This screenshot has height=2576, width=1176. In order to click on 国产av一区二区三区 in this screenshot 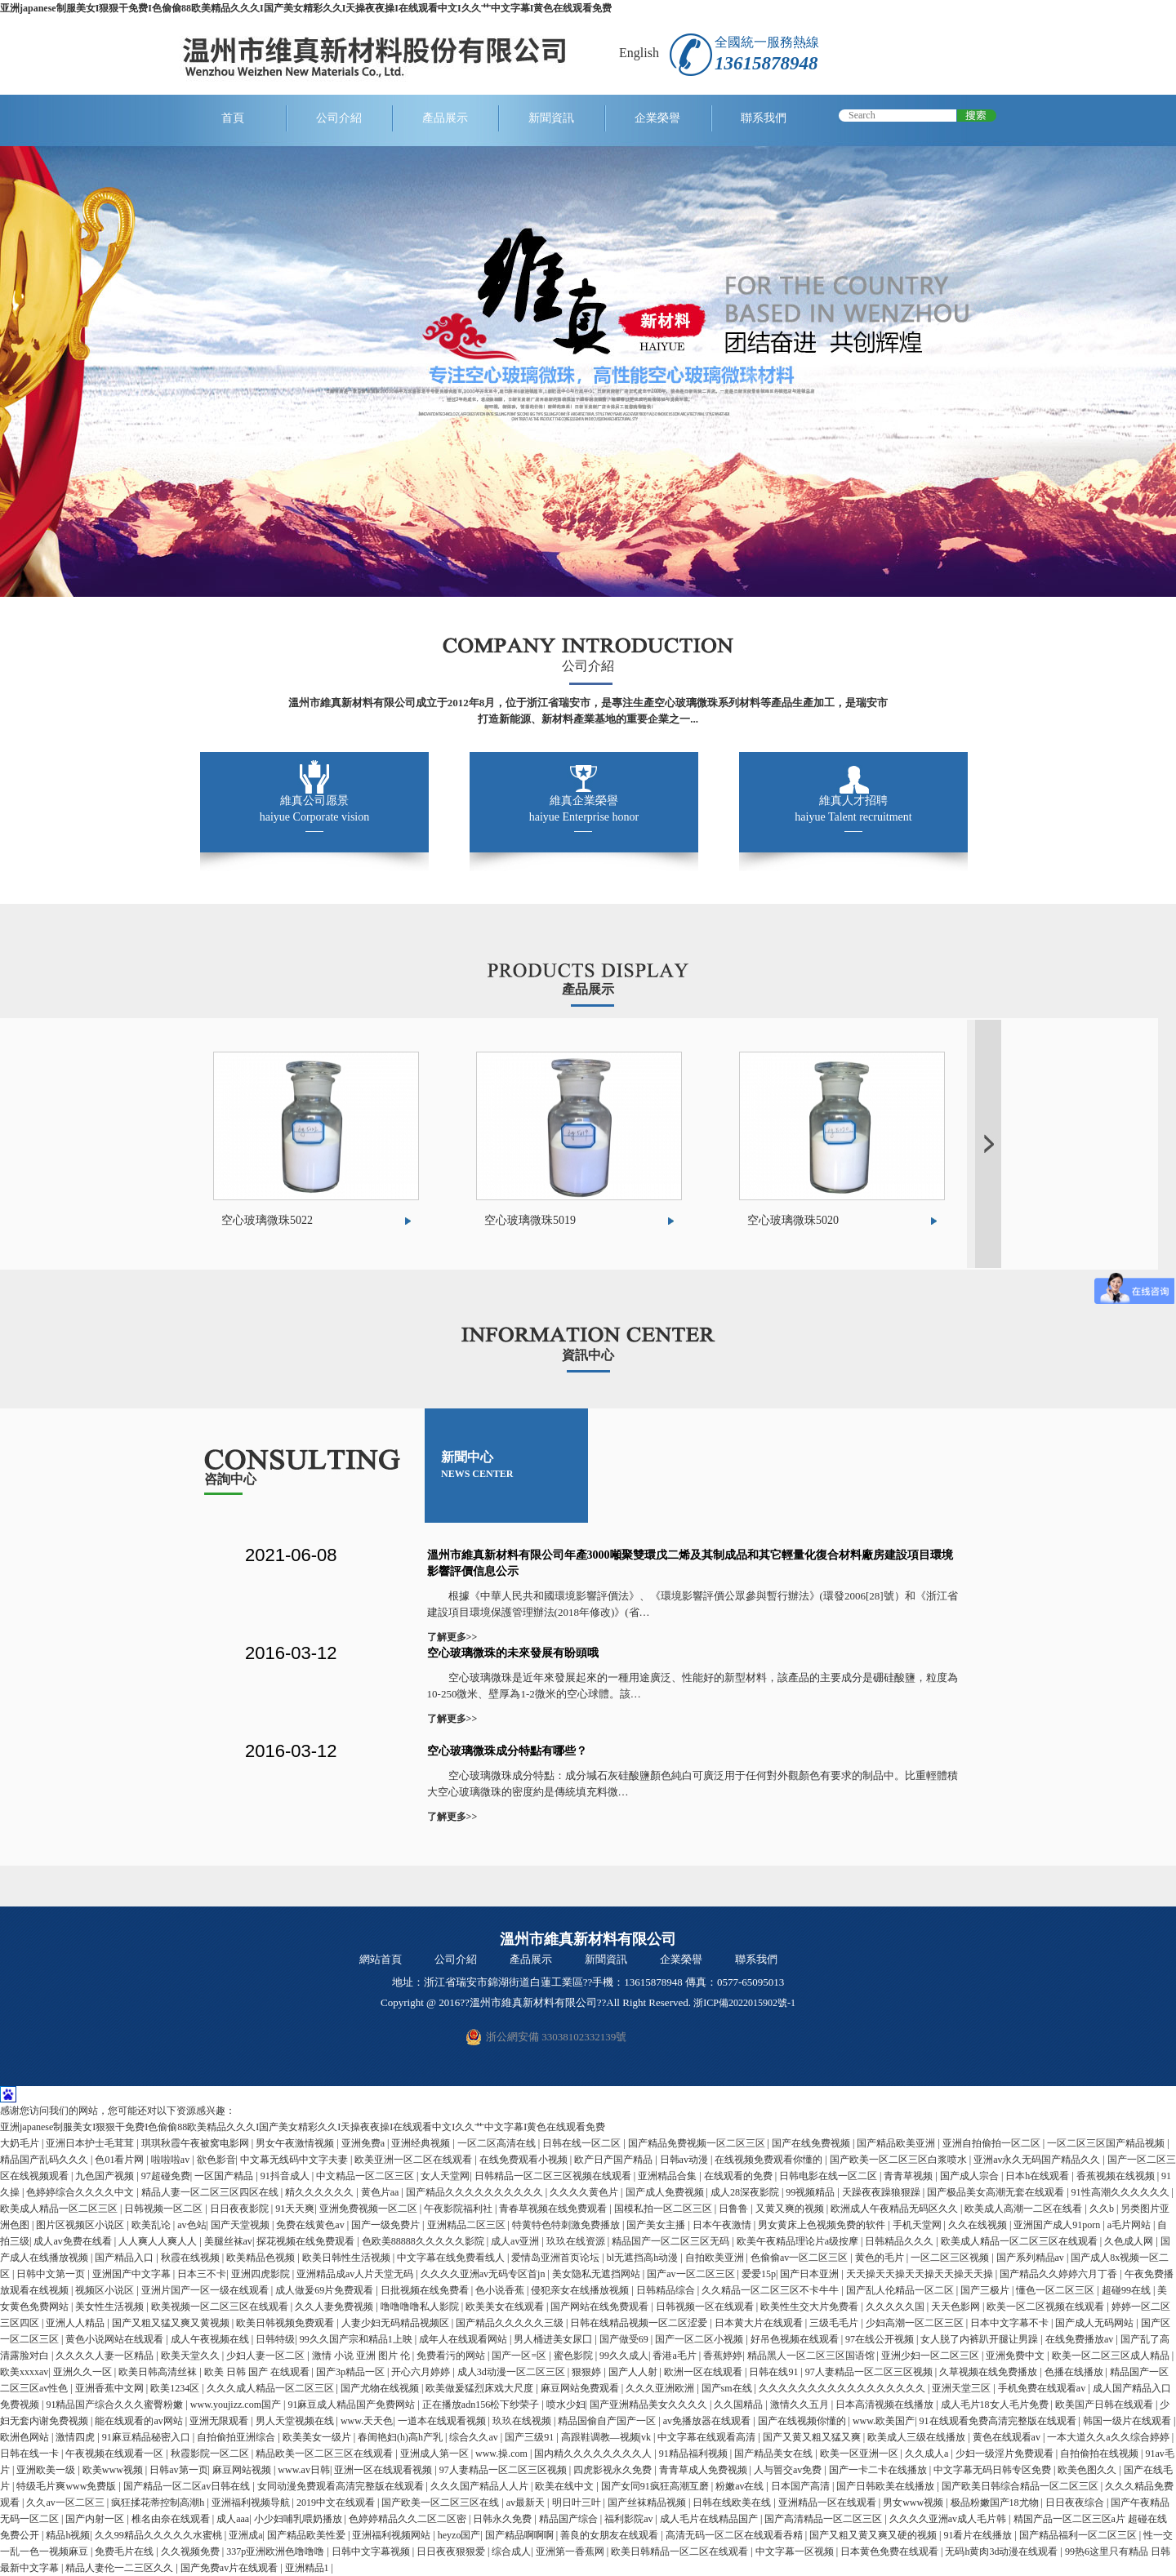, I will do `click(692, 2274)`.